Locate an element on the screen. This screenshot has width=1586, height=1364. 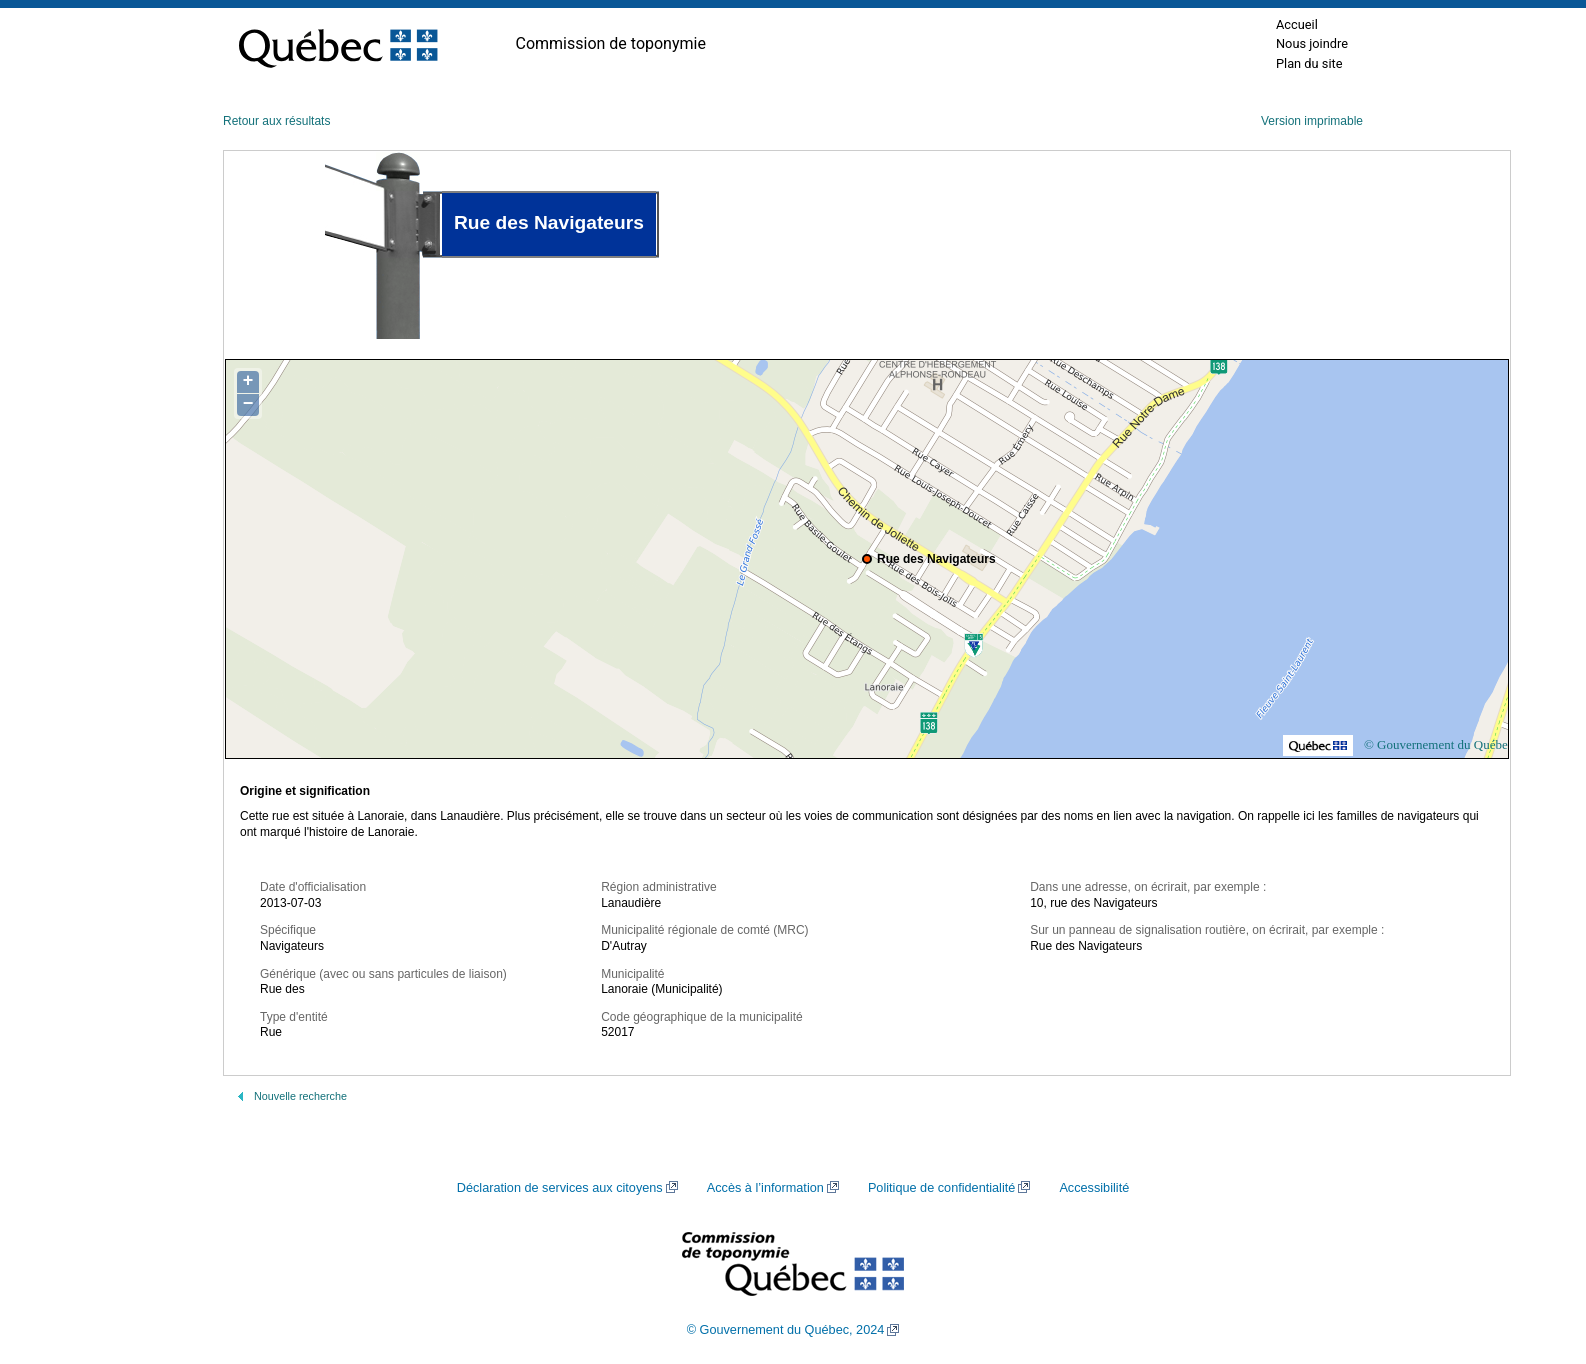
© Gouvernement du Québec is located at coordinates (1439, 744).